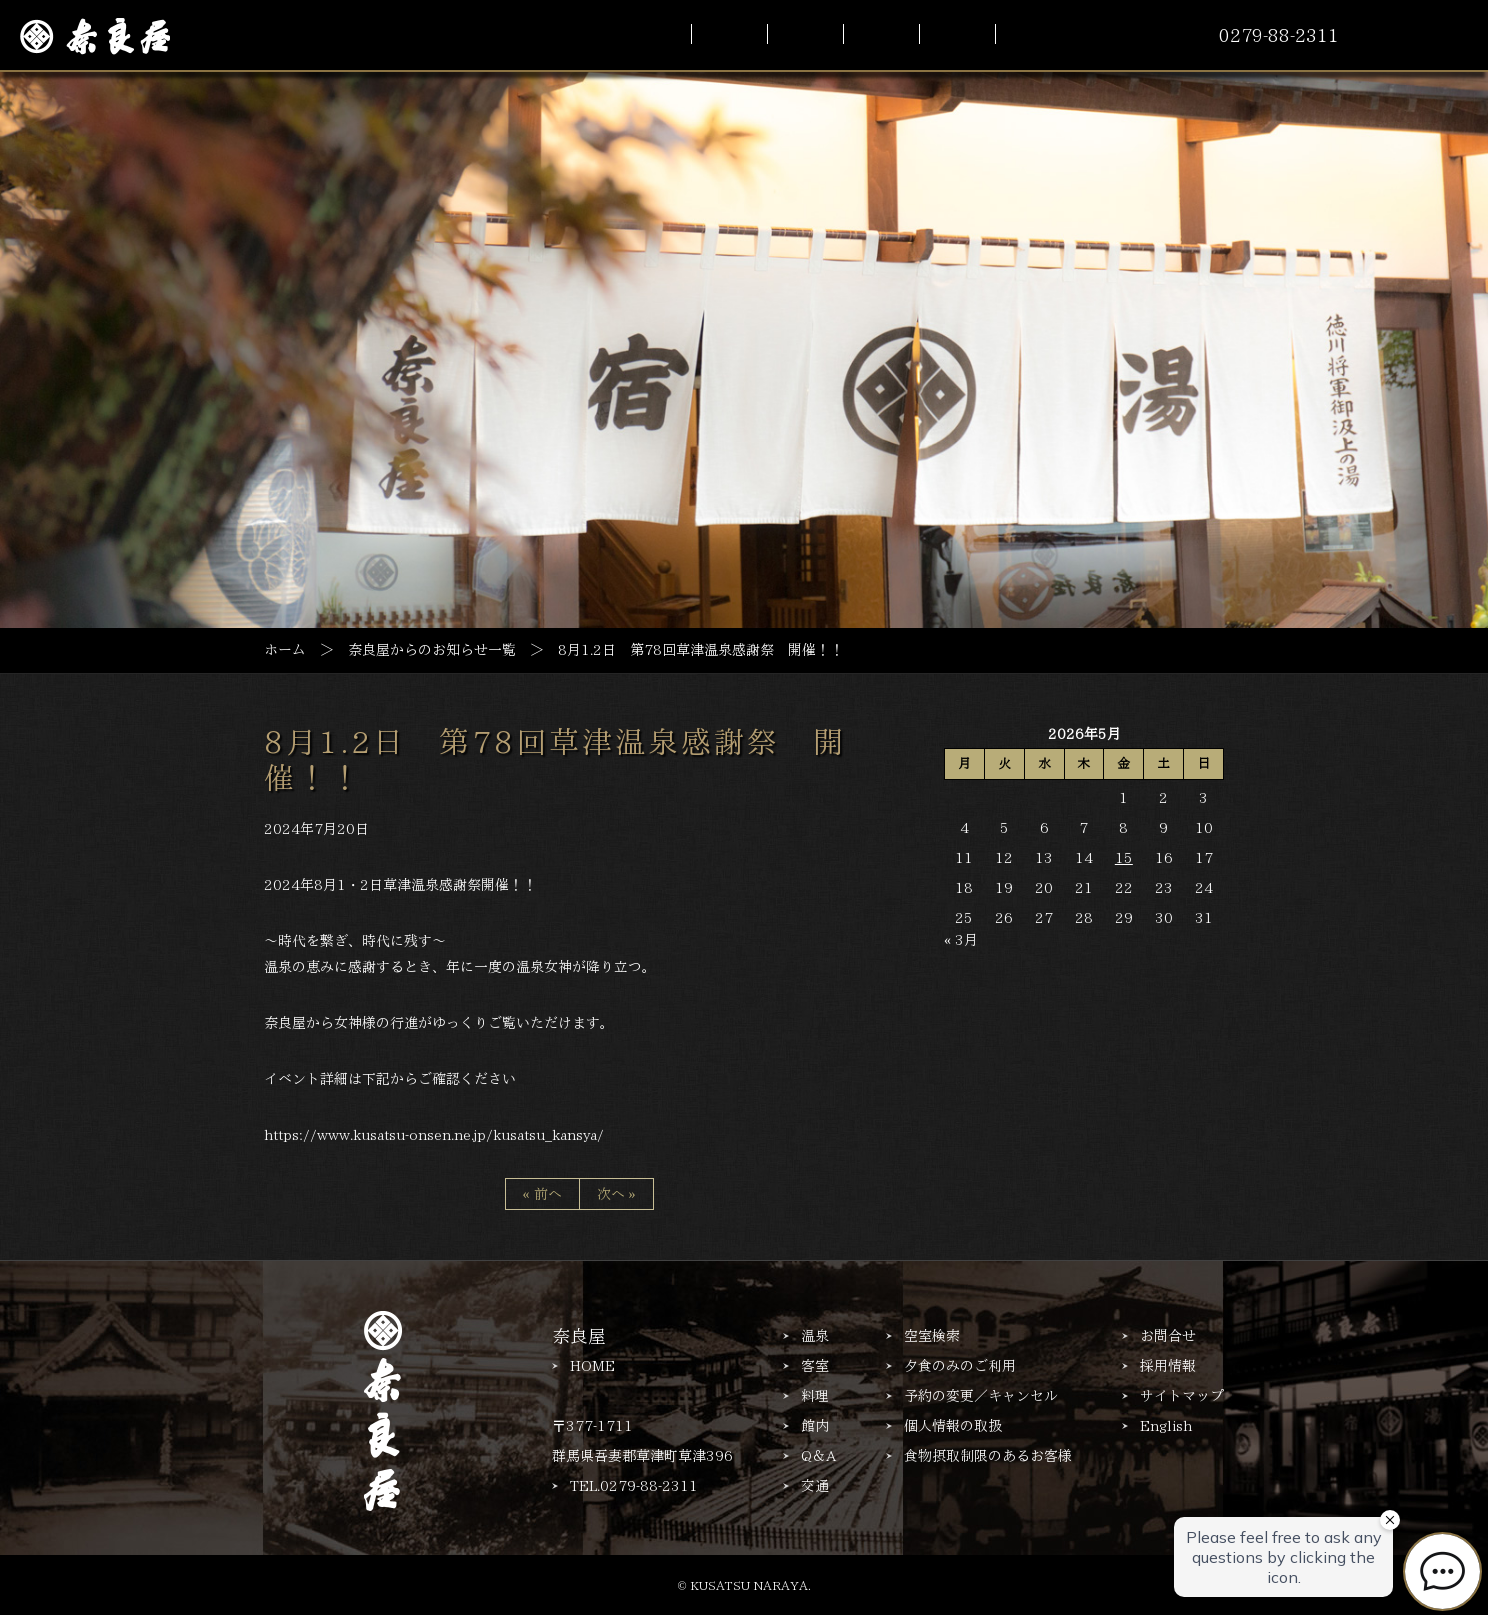 This screenshot has height=1615, width=1488. Describe the element at coordinates (634, 1486) in the screenshot. I see `TEL.0279-88-2311` at that location.